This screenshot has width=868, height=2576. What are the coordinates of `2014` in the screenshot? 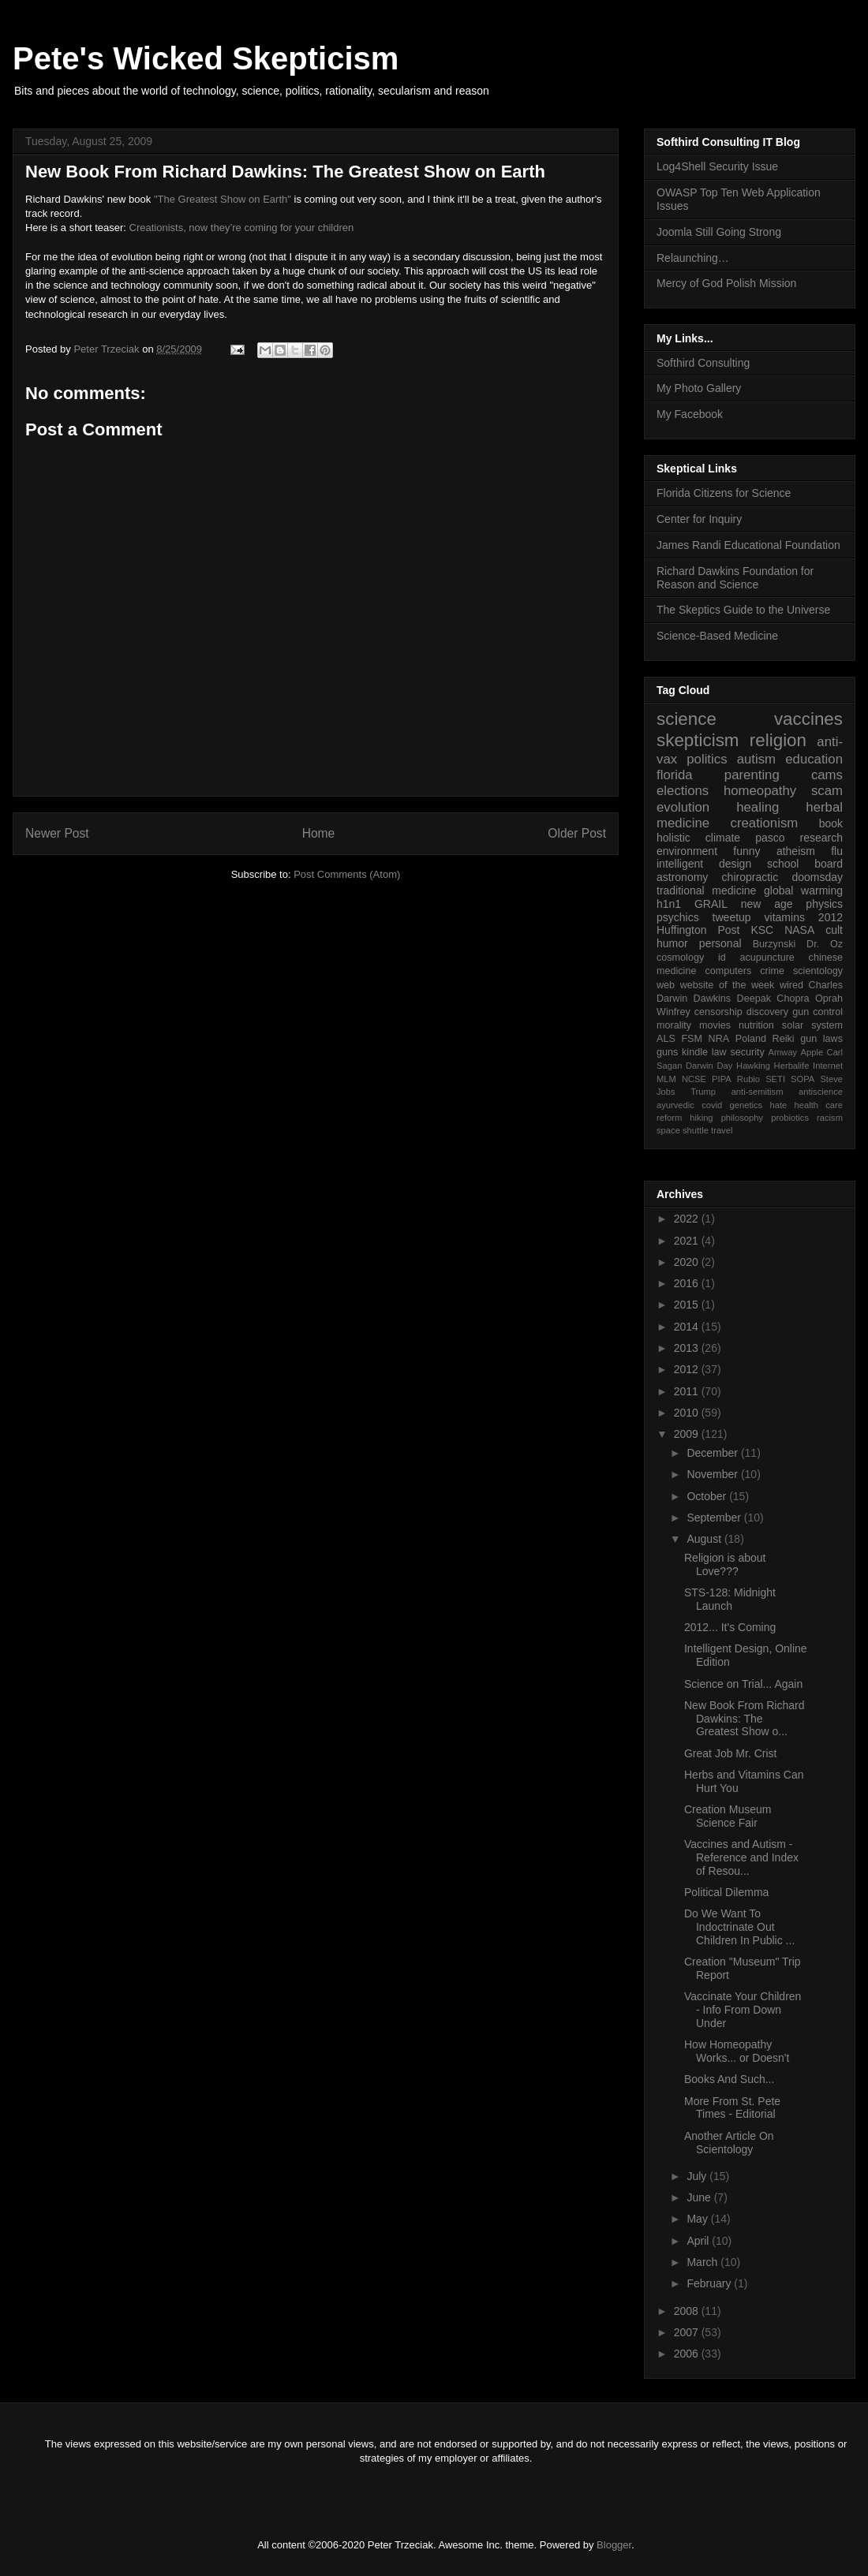 It's located at (688, 1326).